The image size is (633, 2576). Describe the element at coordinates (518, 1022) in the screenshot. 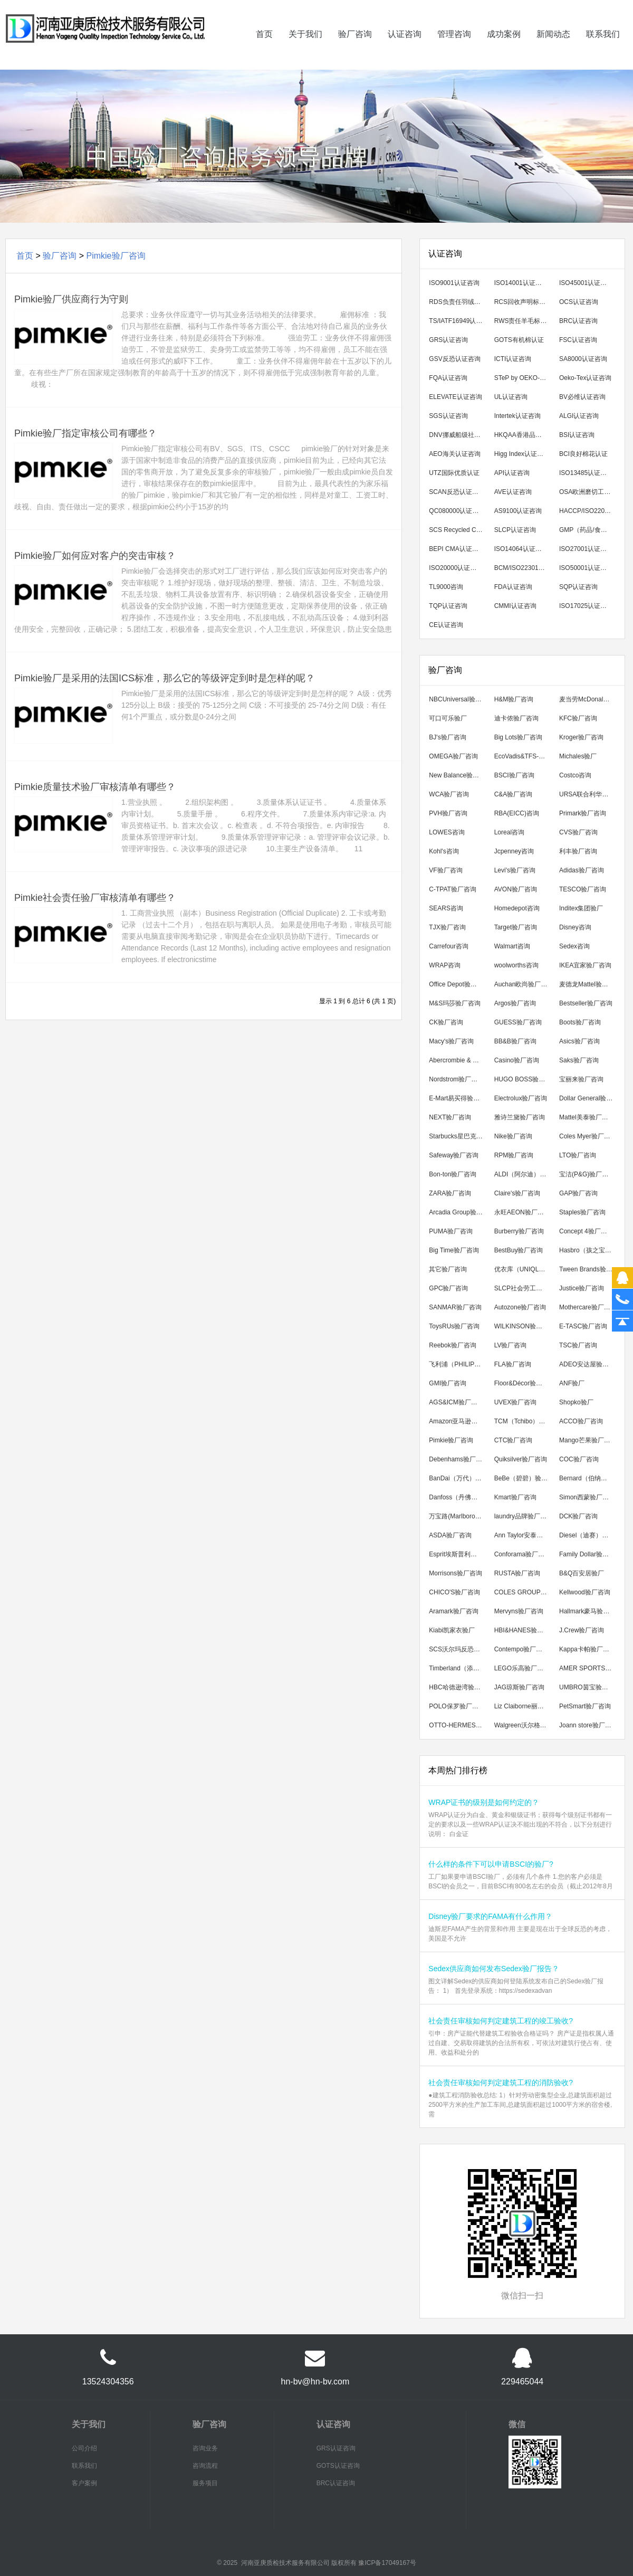

I see `GUESS验厂咨询` at that location.